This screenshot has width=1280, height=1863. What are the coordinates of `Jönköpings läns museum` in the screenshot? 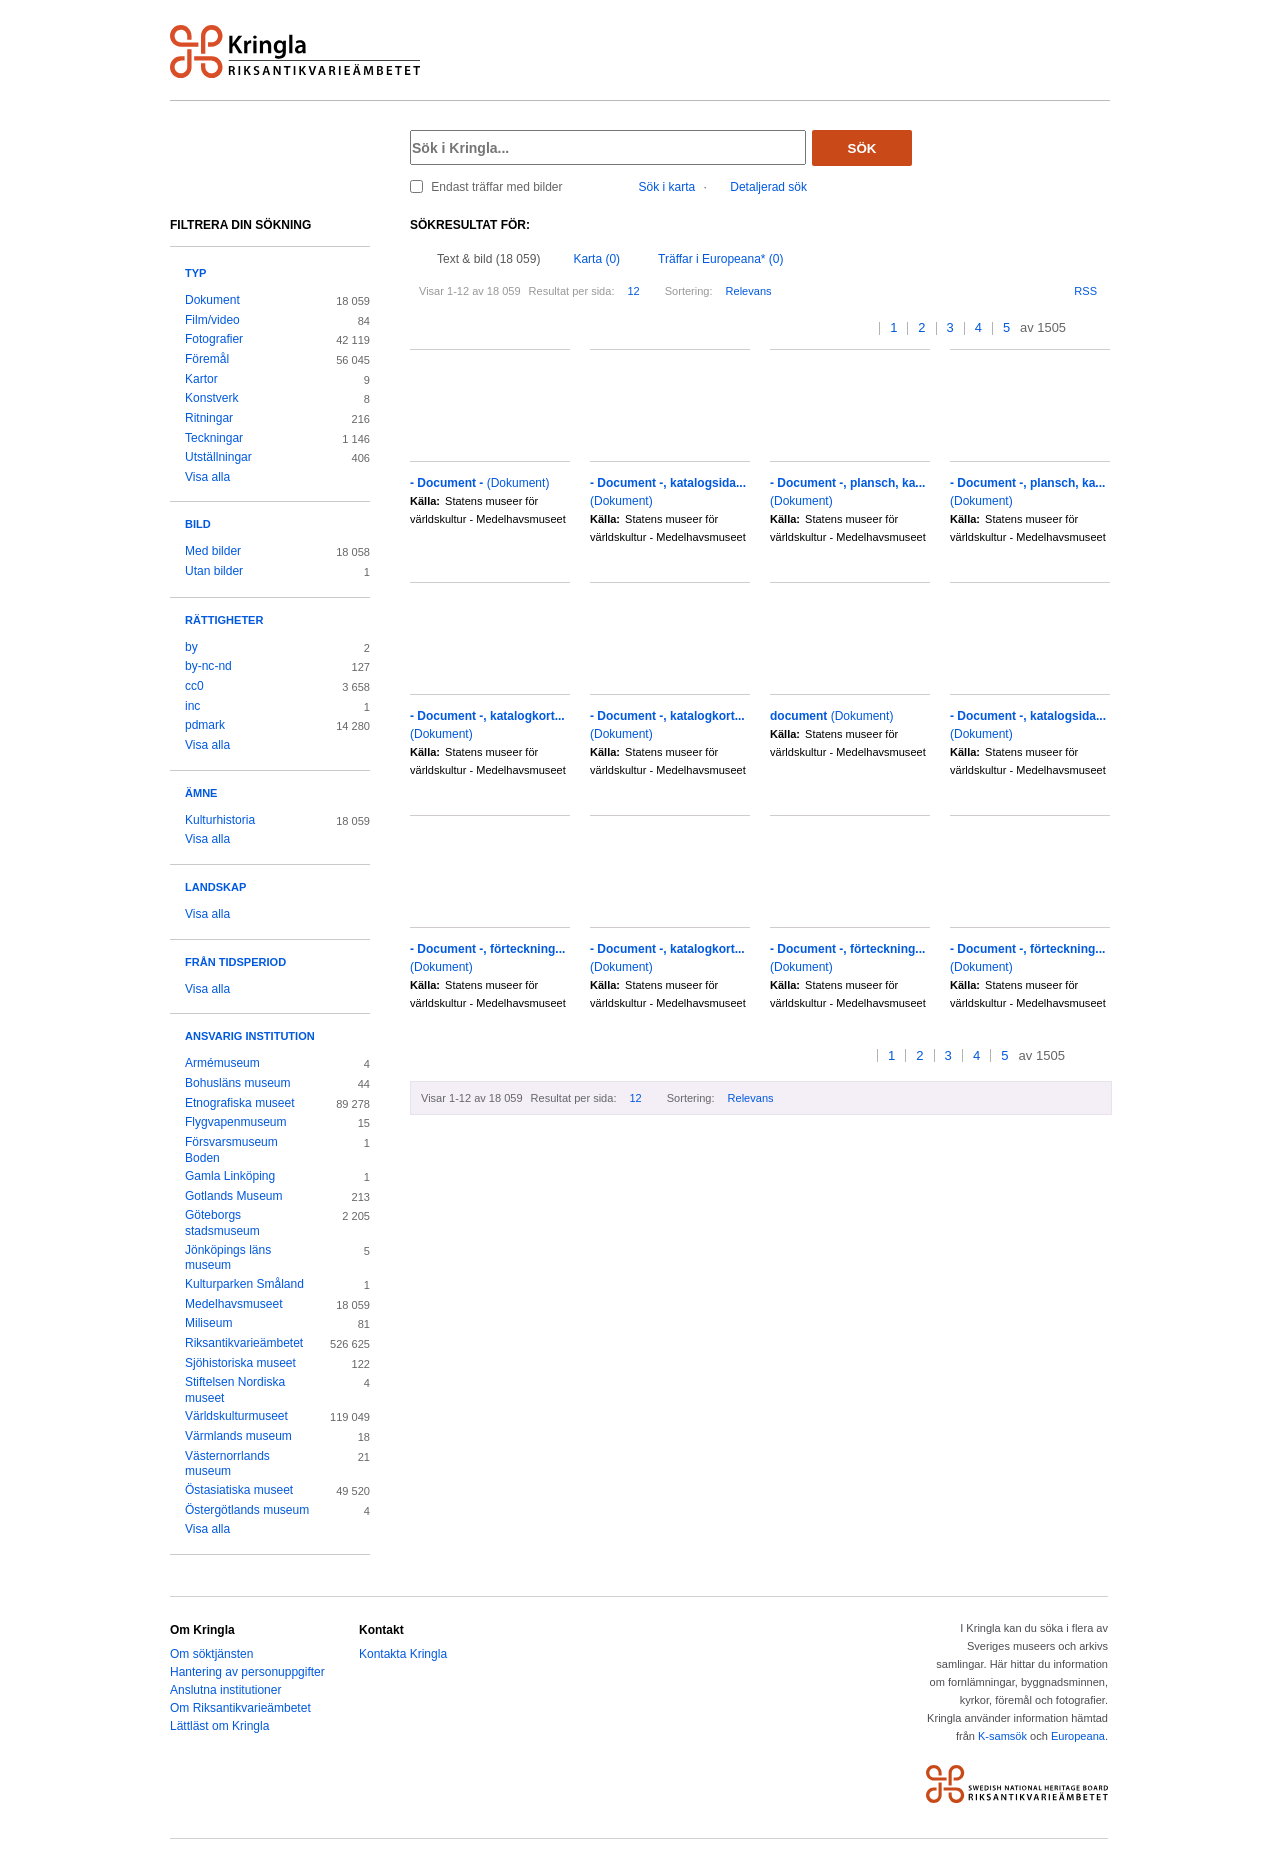 It's located at (228, 1258).